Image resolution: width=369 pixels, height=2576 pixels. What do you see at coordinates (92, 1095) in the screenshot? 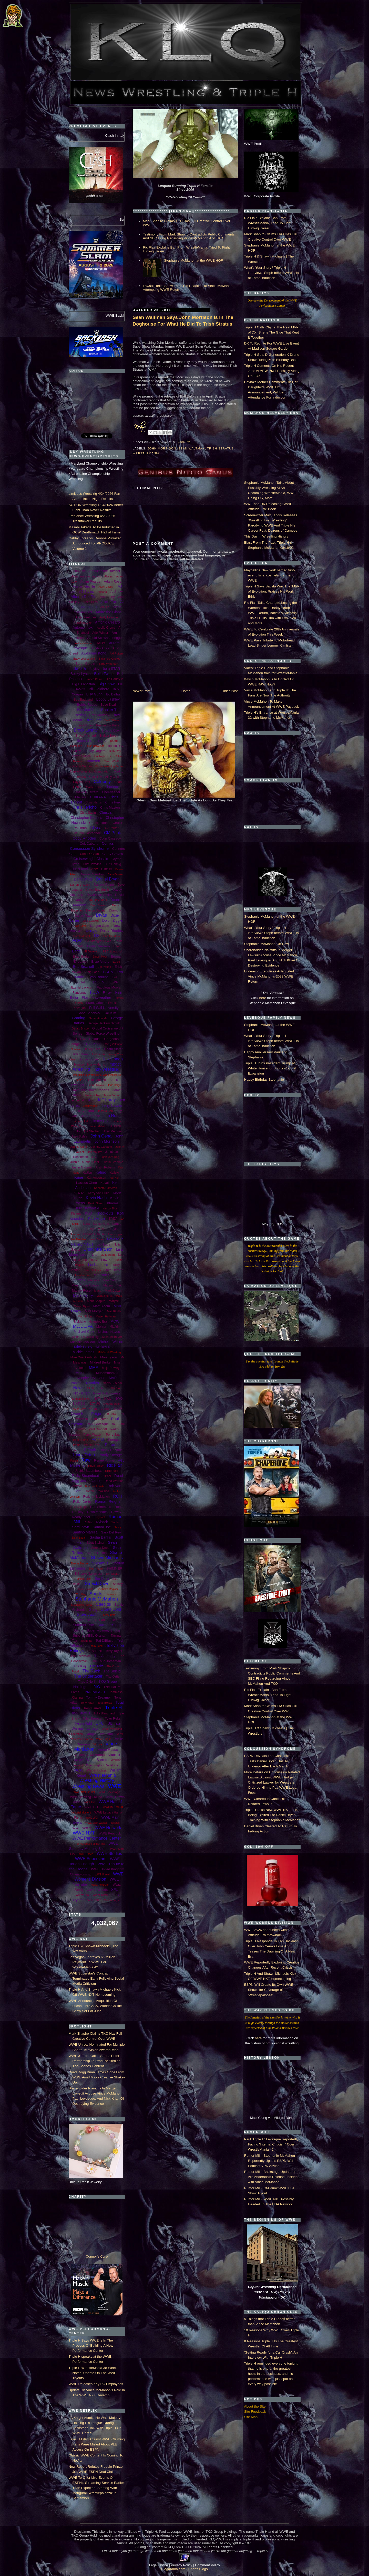
I see `Jamie Noble` at bounding box center [92, 1095].